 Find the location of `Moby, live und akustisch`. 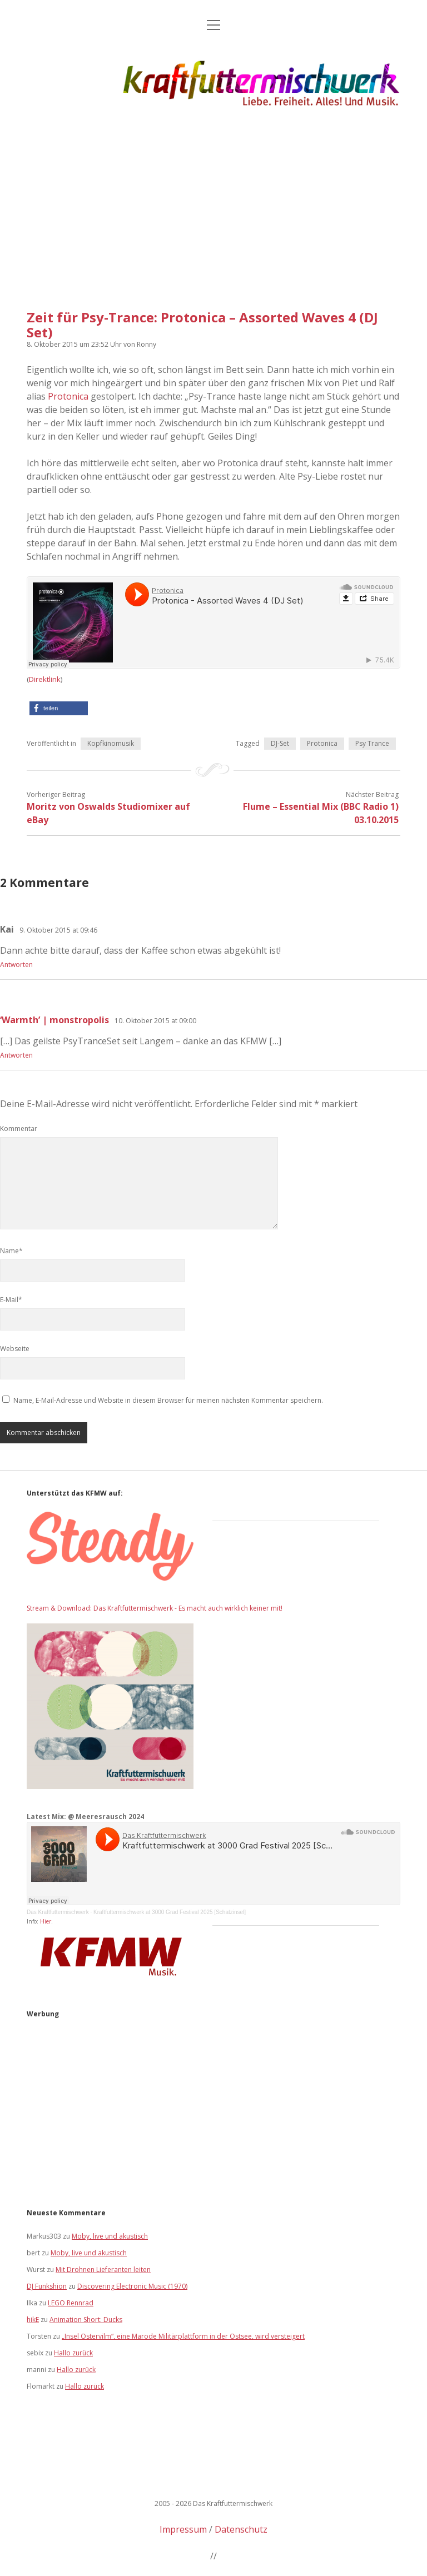

Moby, live und akustisch is located at coordinates (110, 2236).